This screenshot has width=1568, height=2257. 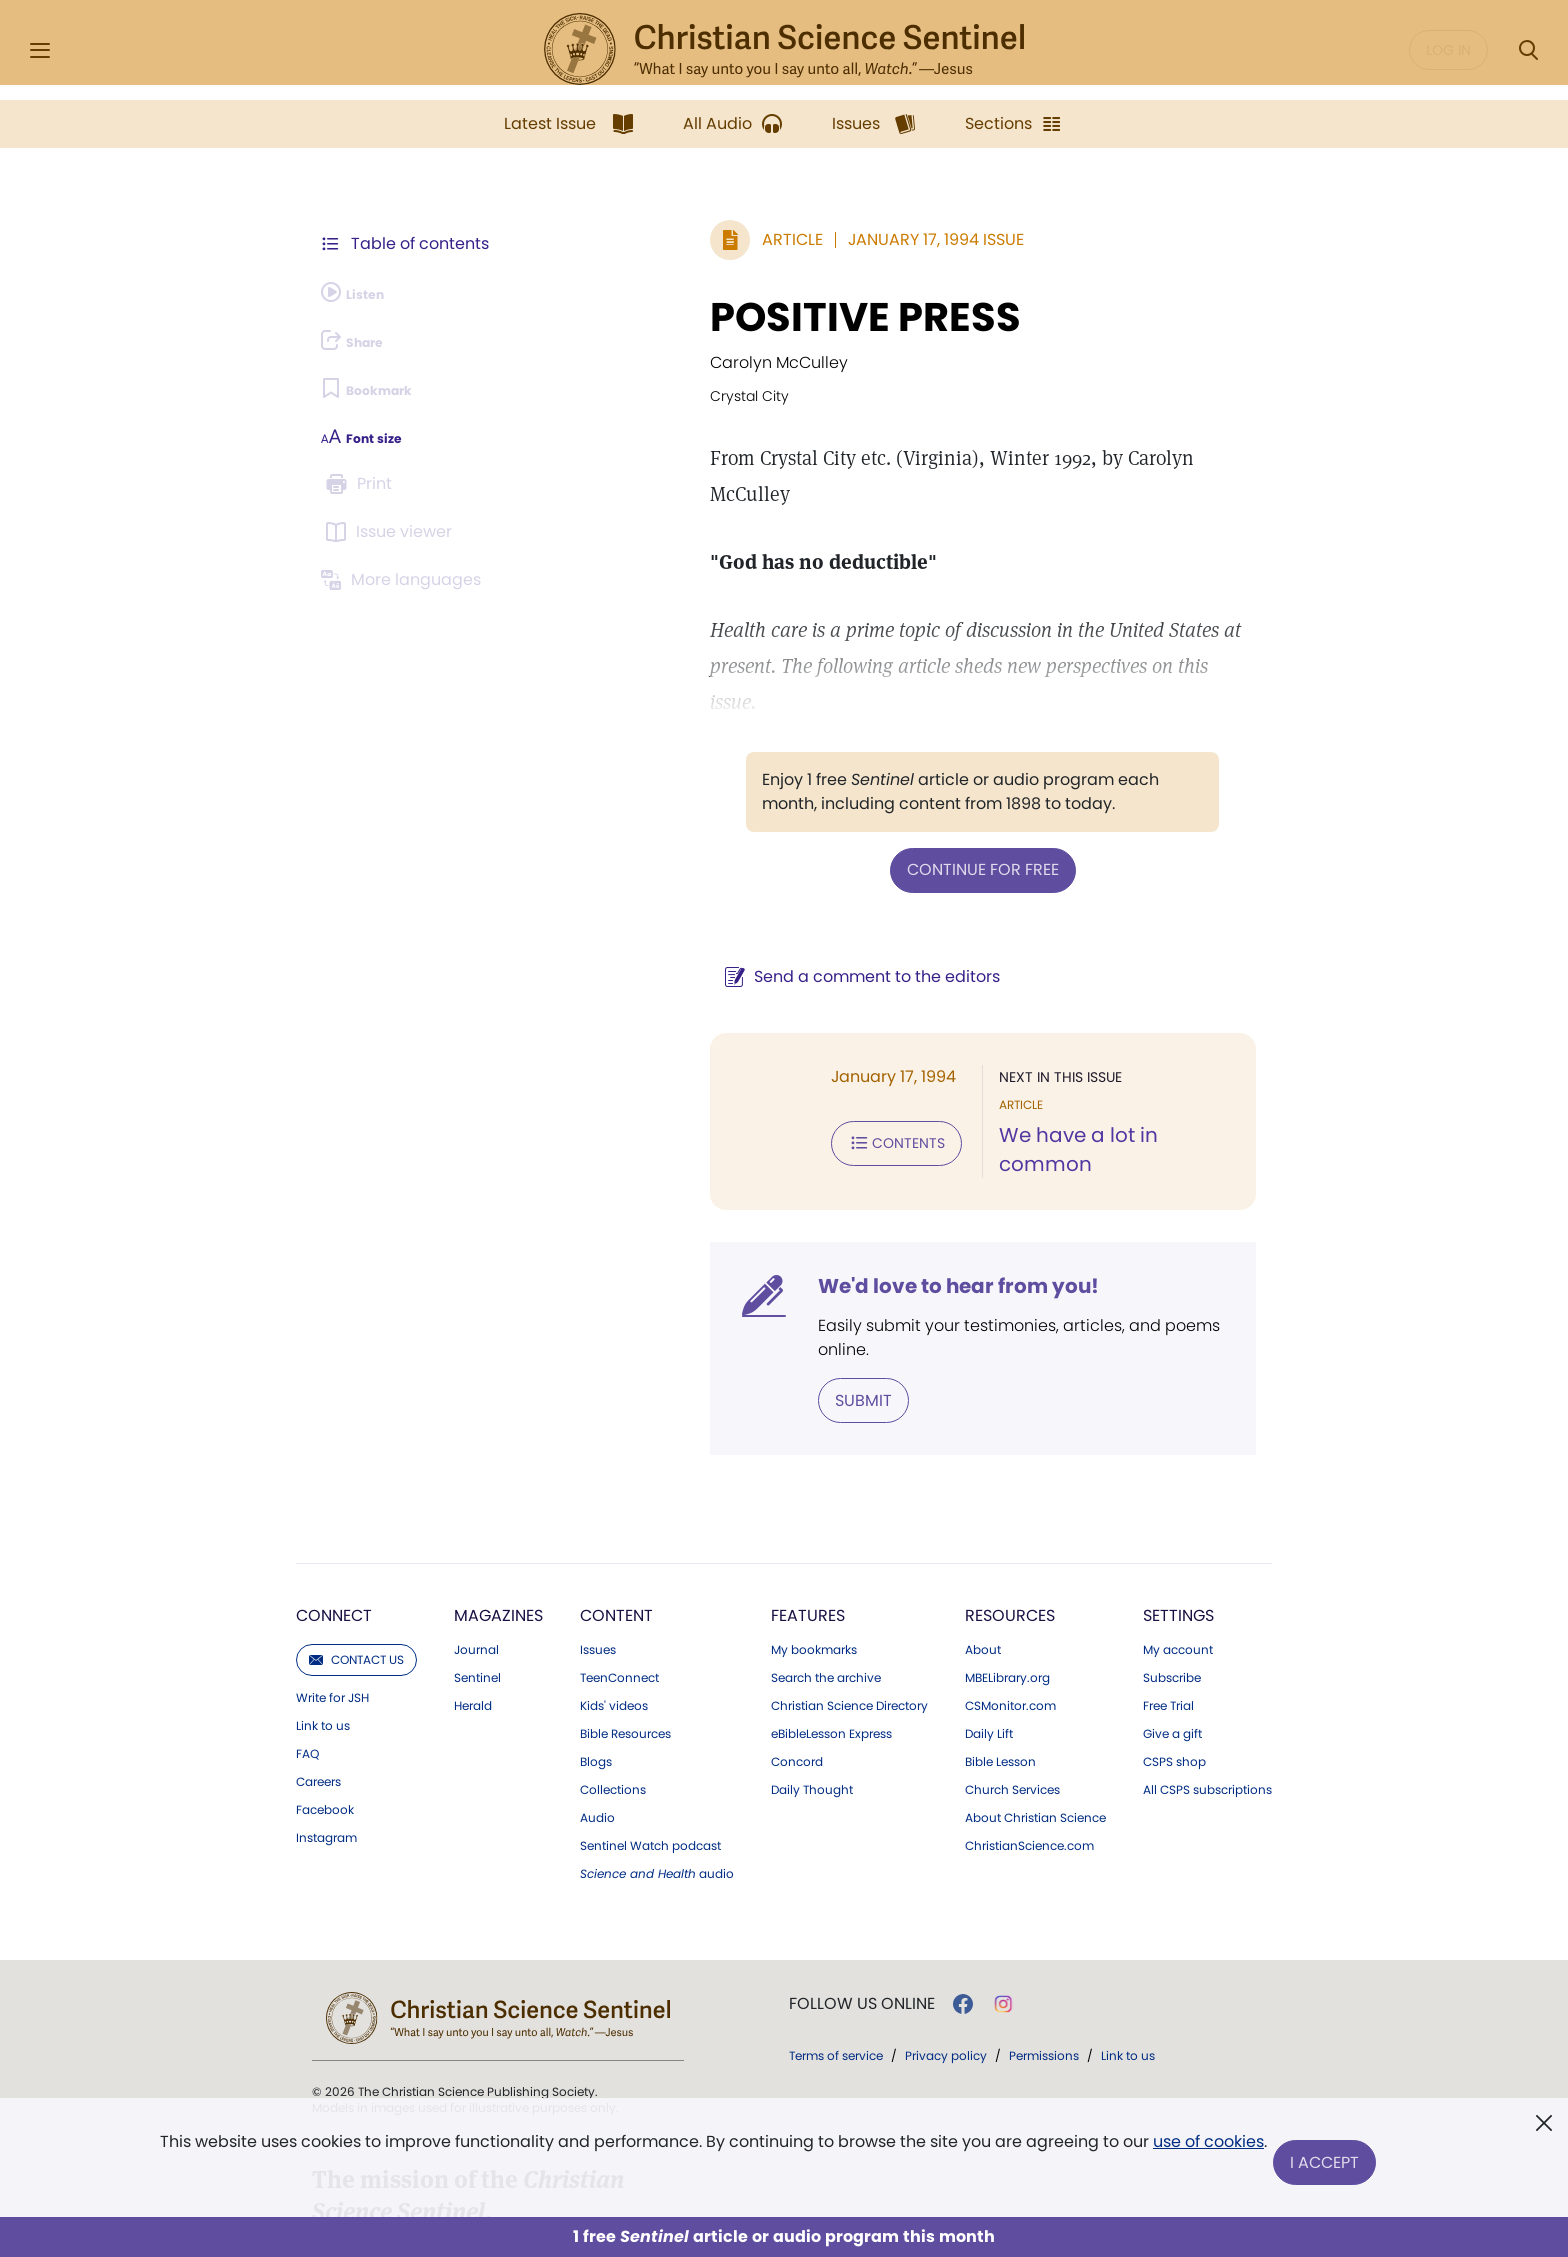 I want to click on Church Services, so click(x=1012, y=1667).